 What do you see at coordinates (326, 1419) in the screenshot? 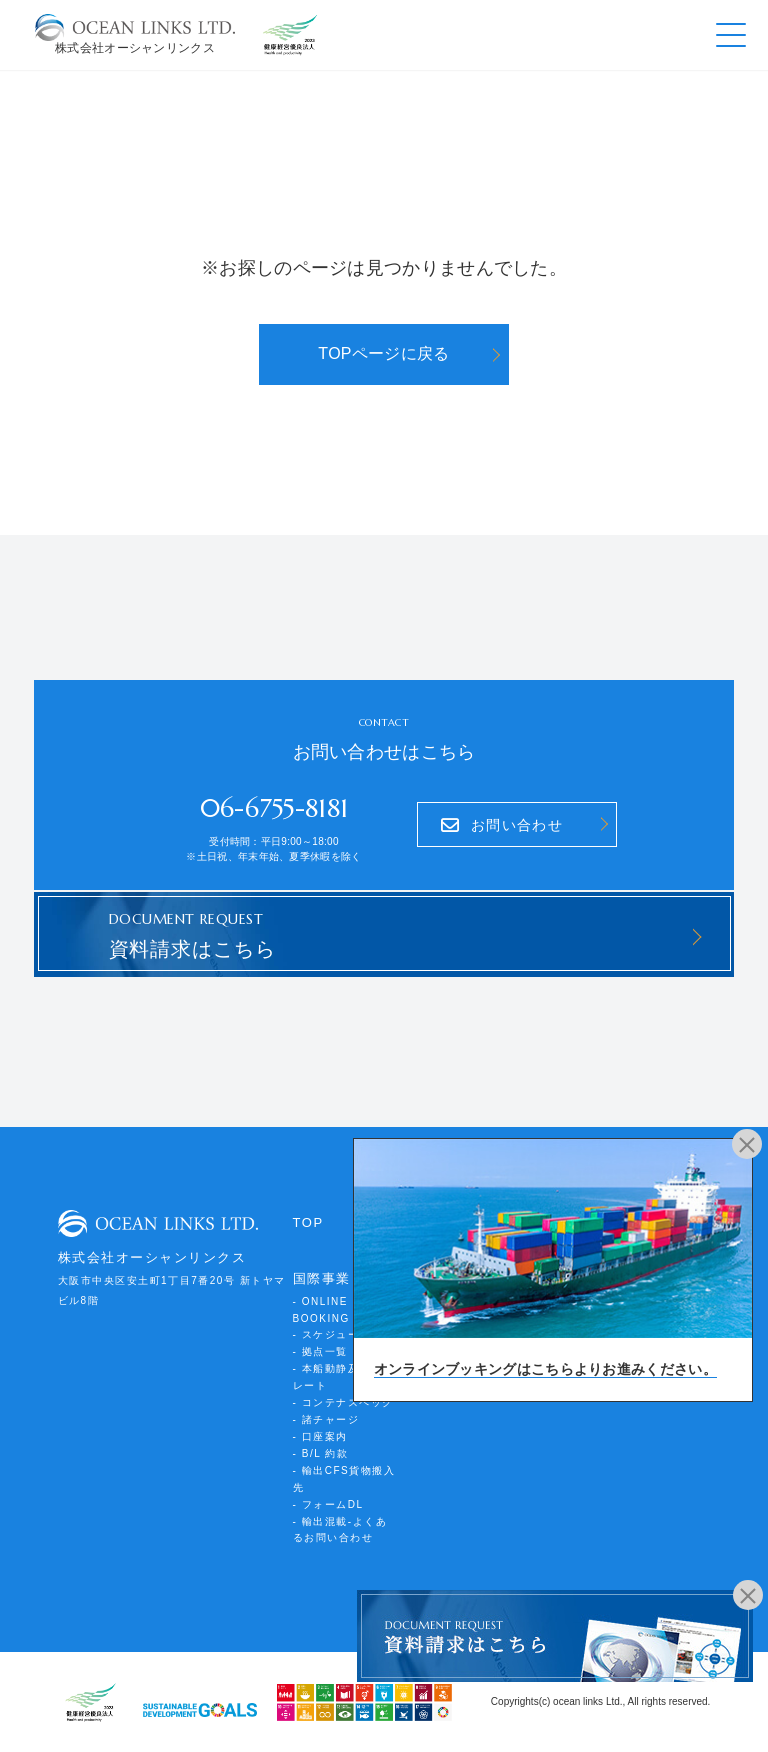
I see `- 諸チャージ` at bounding box center [326, 1419].